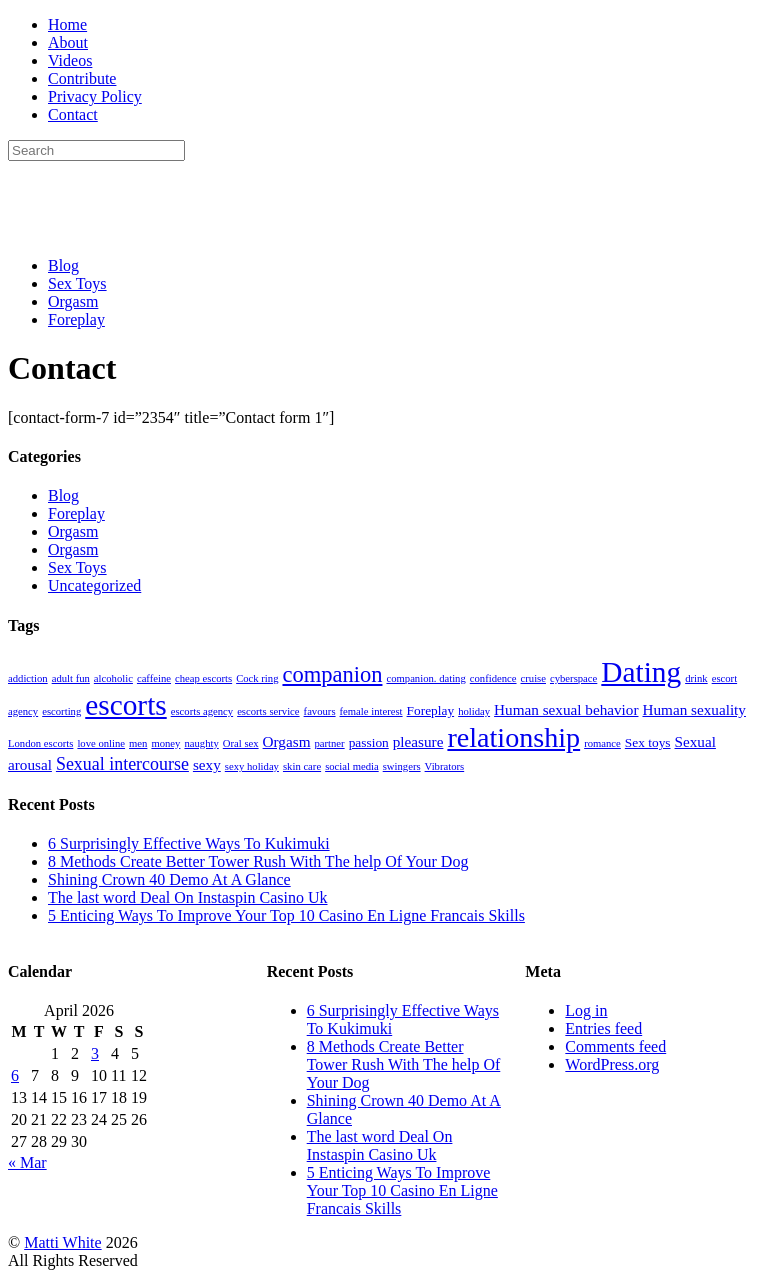 The height and width of the screenshot is (1278, 768). What do you see at coordinates (693, 709) in the screenshot?
I see `Human sexuality [Human sexuality (3 items)]` at bounding box center [693, 709].